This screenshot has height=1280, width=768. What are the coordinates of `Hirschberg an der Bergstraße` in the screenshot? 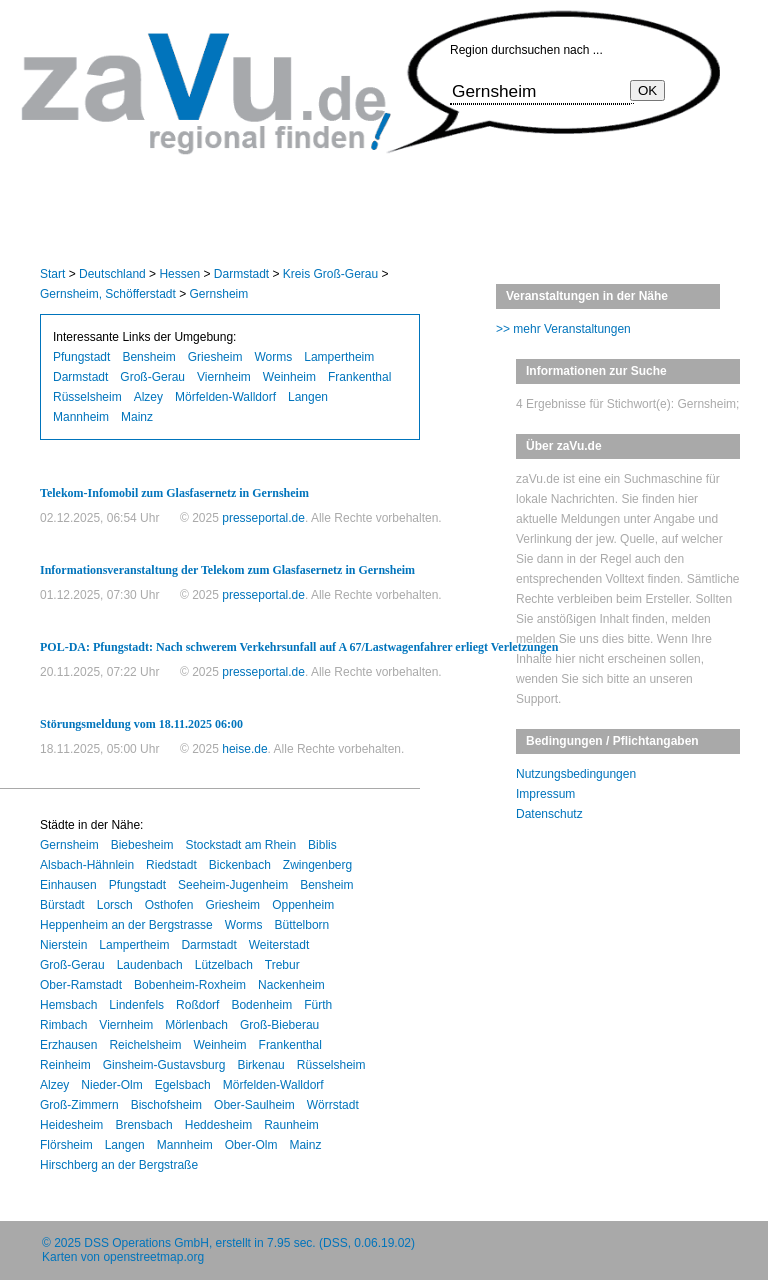 It's located at (119, 1165).